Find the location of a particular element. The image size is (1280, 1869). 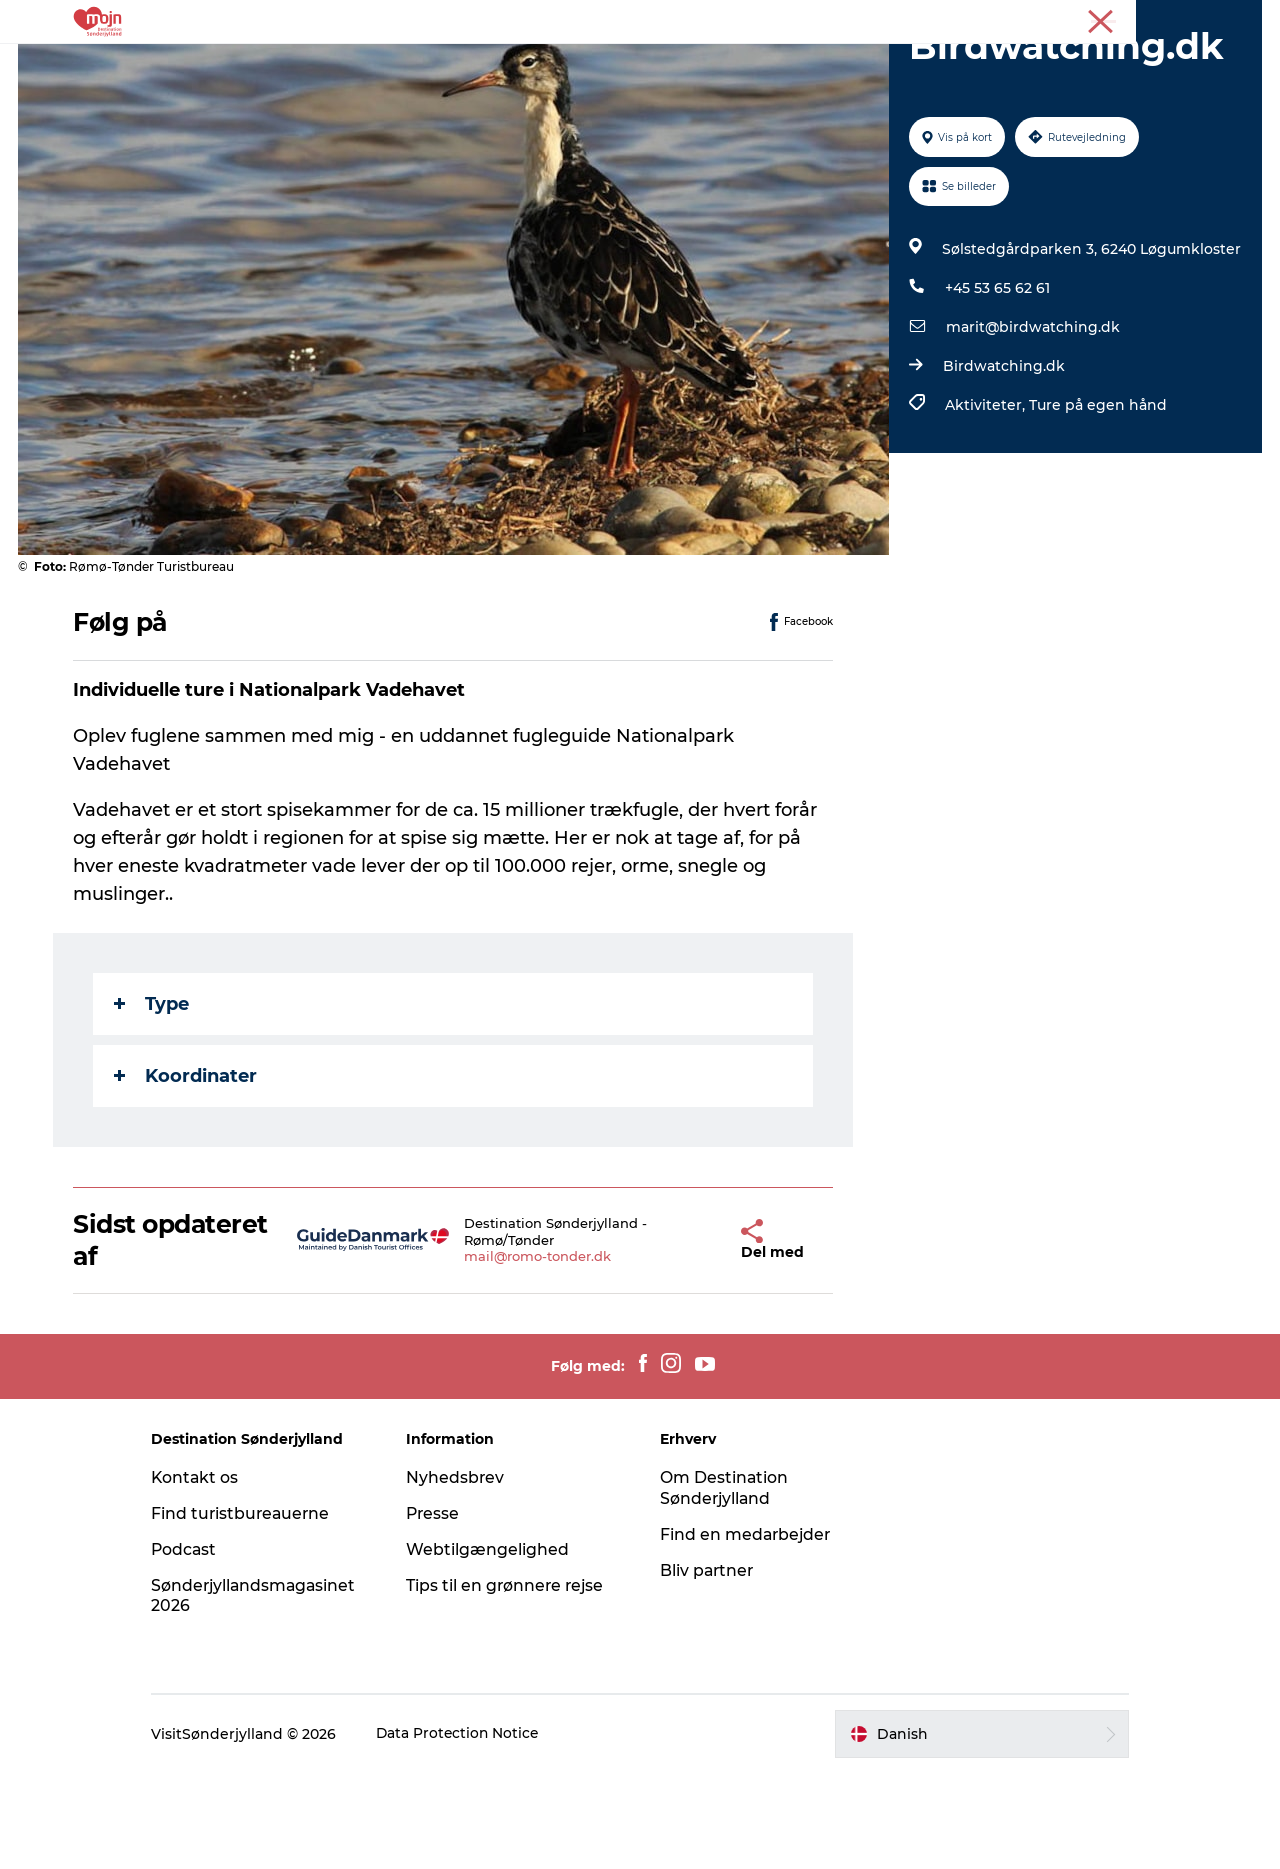

Oplevelser is located at coordinates (345, 64).